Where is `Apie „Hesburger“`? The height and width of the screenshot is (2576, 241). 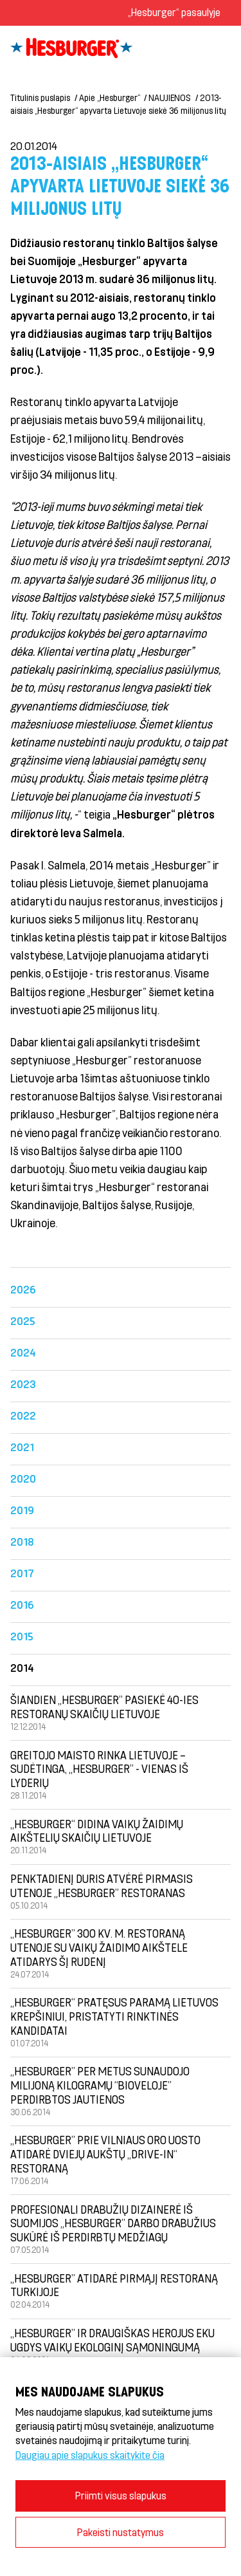 Apie „Hesburger“ is located at coordinates (109, 97).